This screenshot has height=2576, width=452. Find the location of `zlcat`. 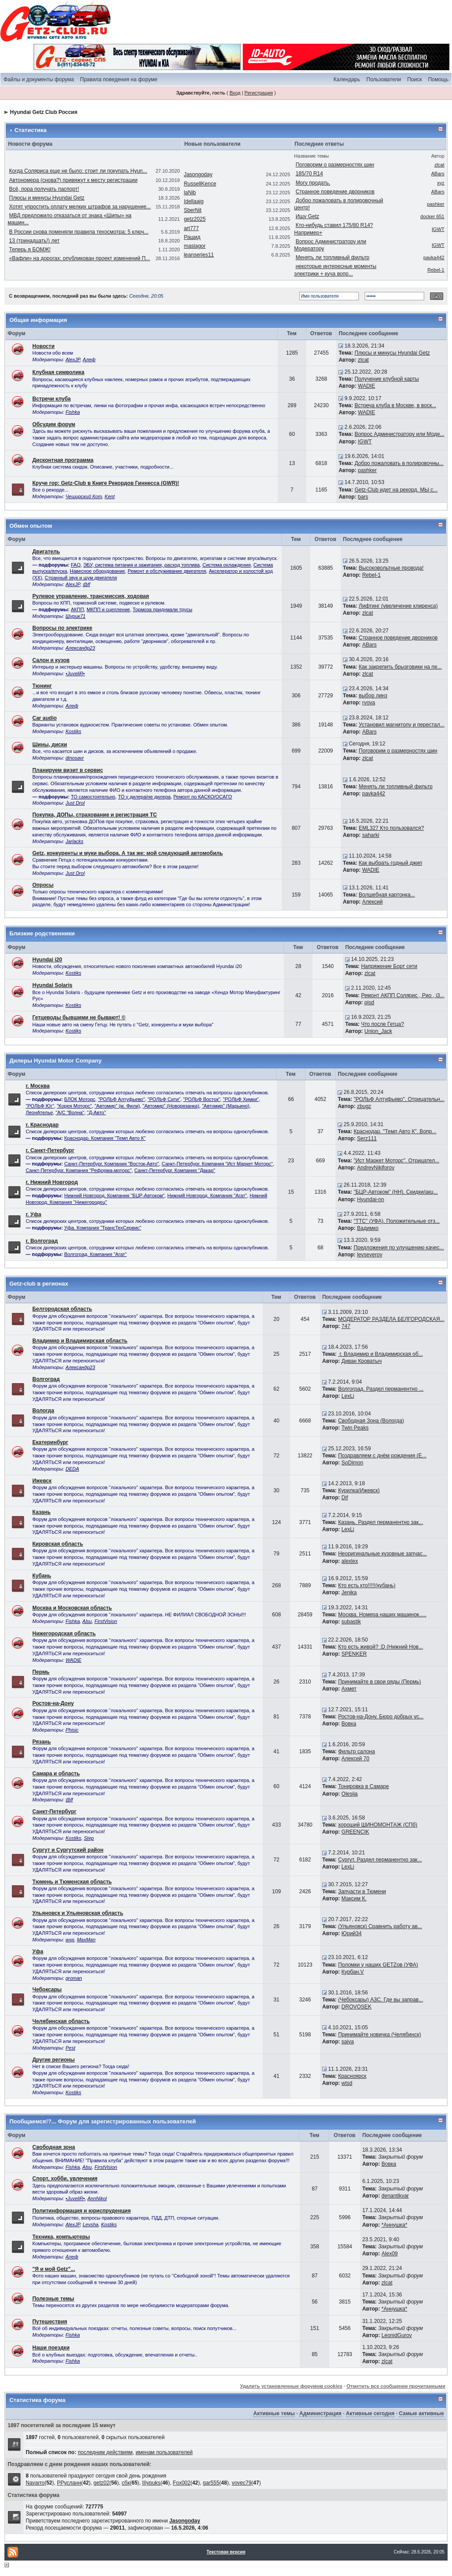

zlcat is located at coordinates (439, 164).